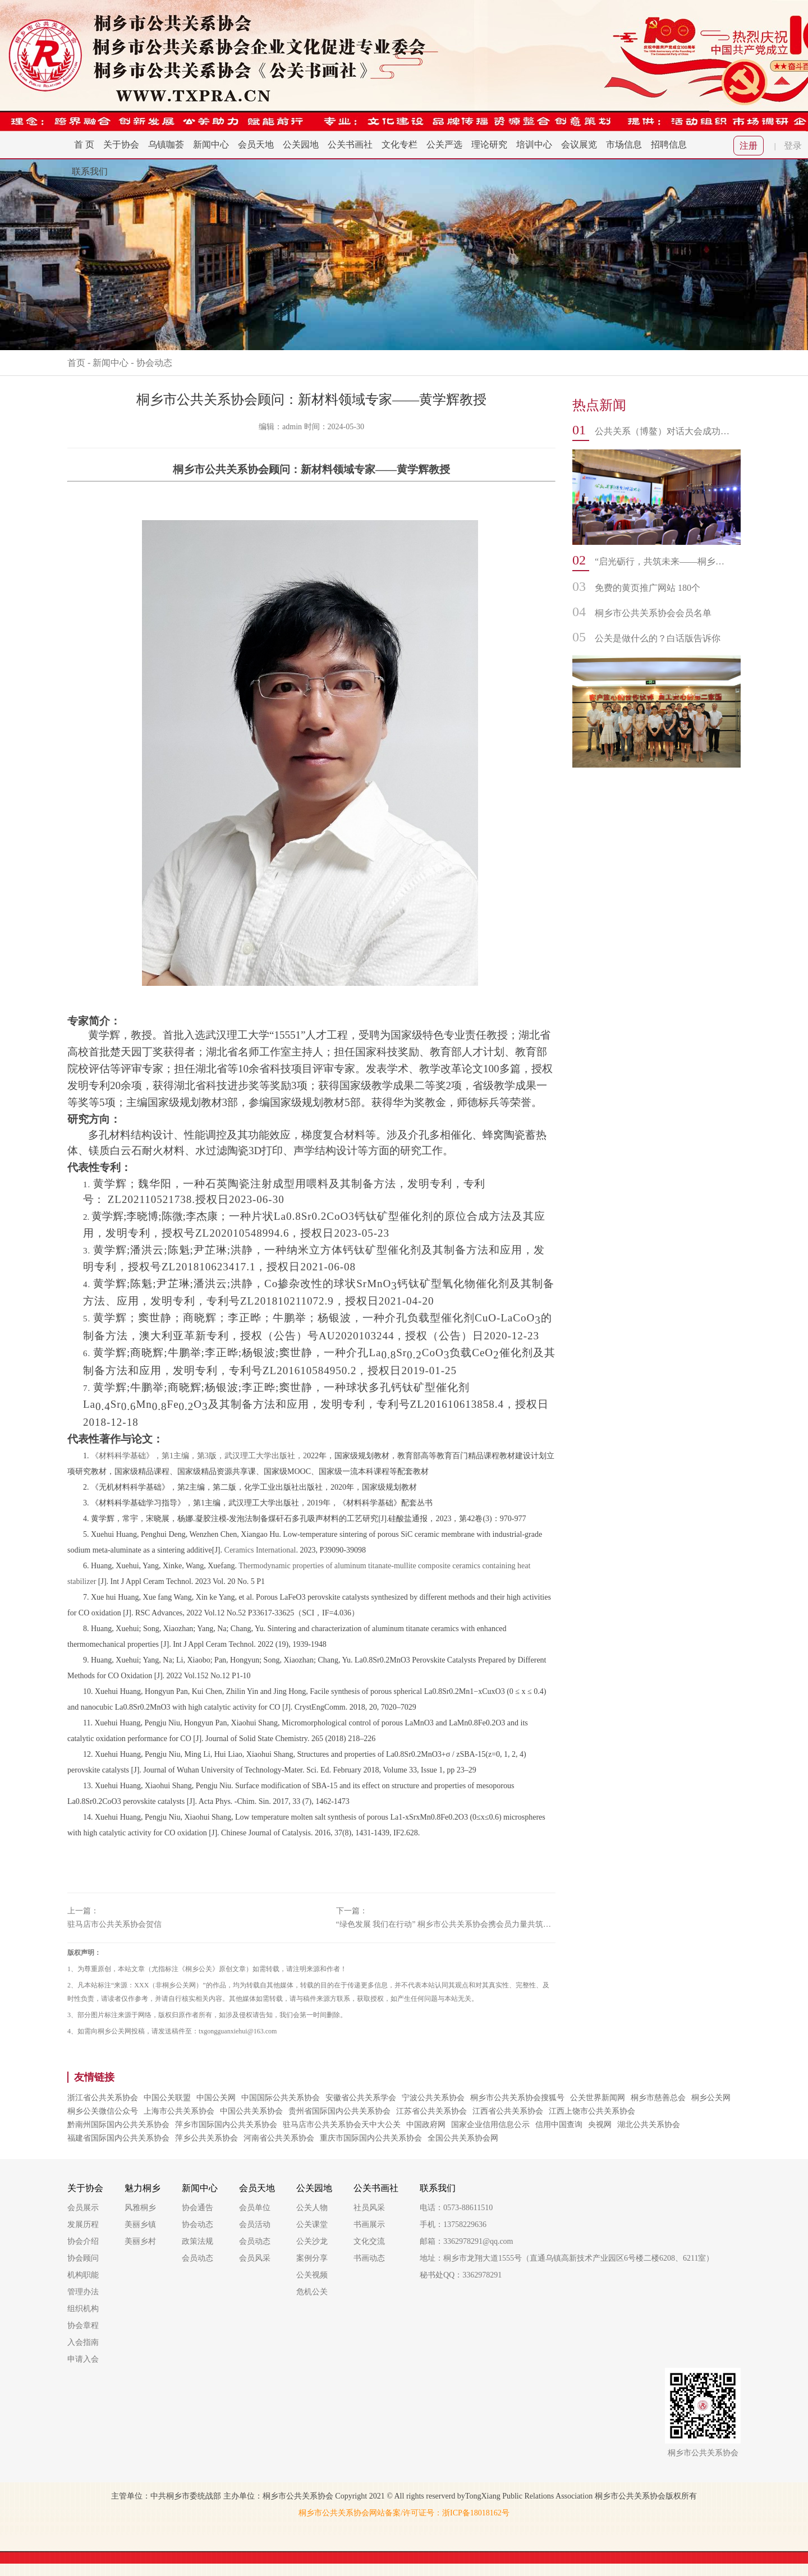 This screenshot has width=808, height=2576. I want to click on 江西省公共关系协会, so click(507, 2111).